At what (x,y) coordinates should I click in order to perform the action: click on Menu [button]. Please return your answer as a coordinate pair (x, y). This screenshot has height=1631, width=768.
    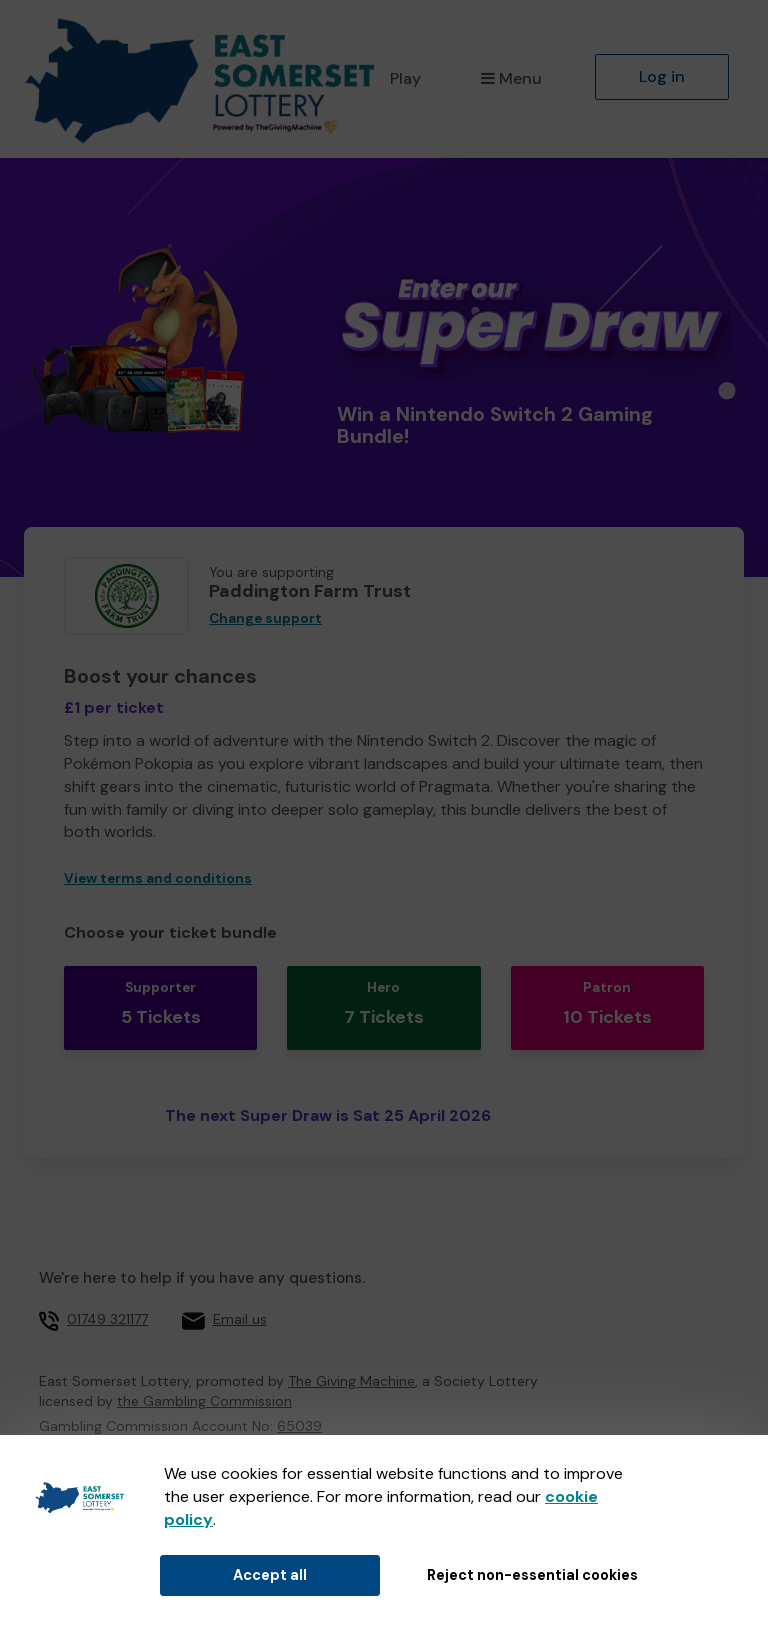
    Looking at the image, I should click on (511, 78).